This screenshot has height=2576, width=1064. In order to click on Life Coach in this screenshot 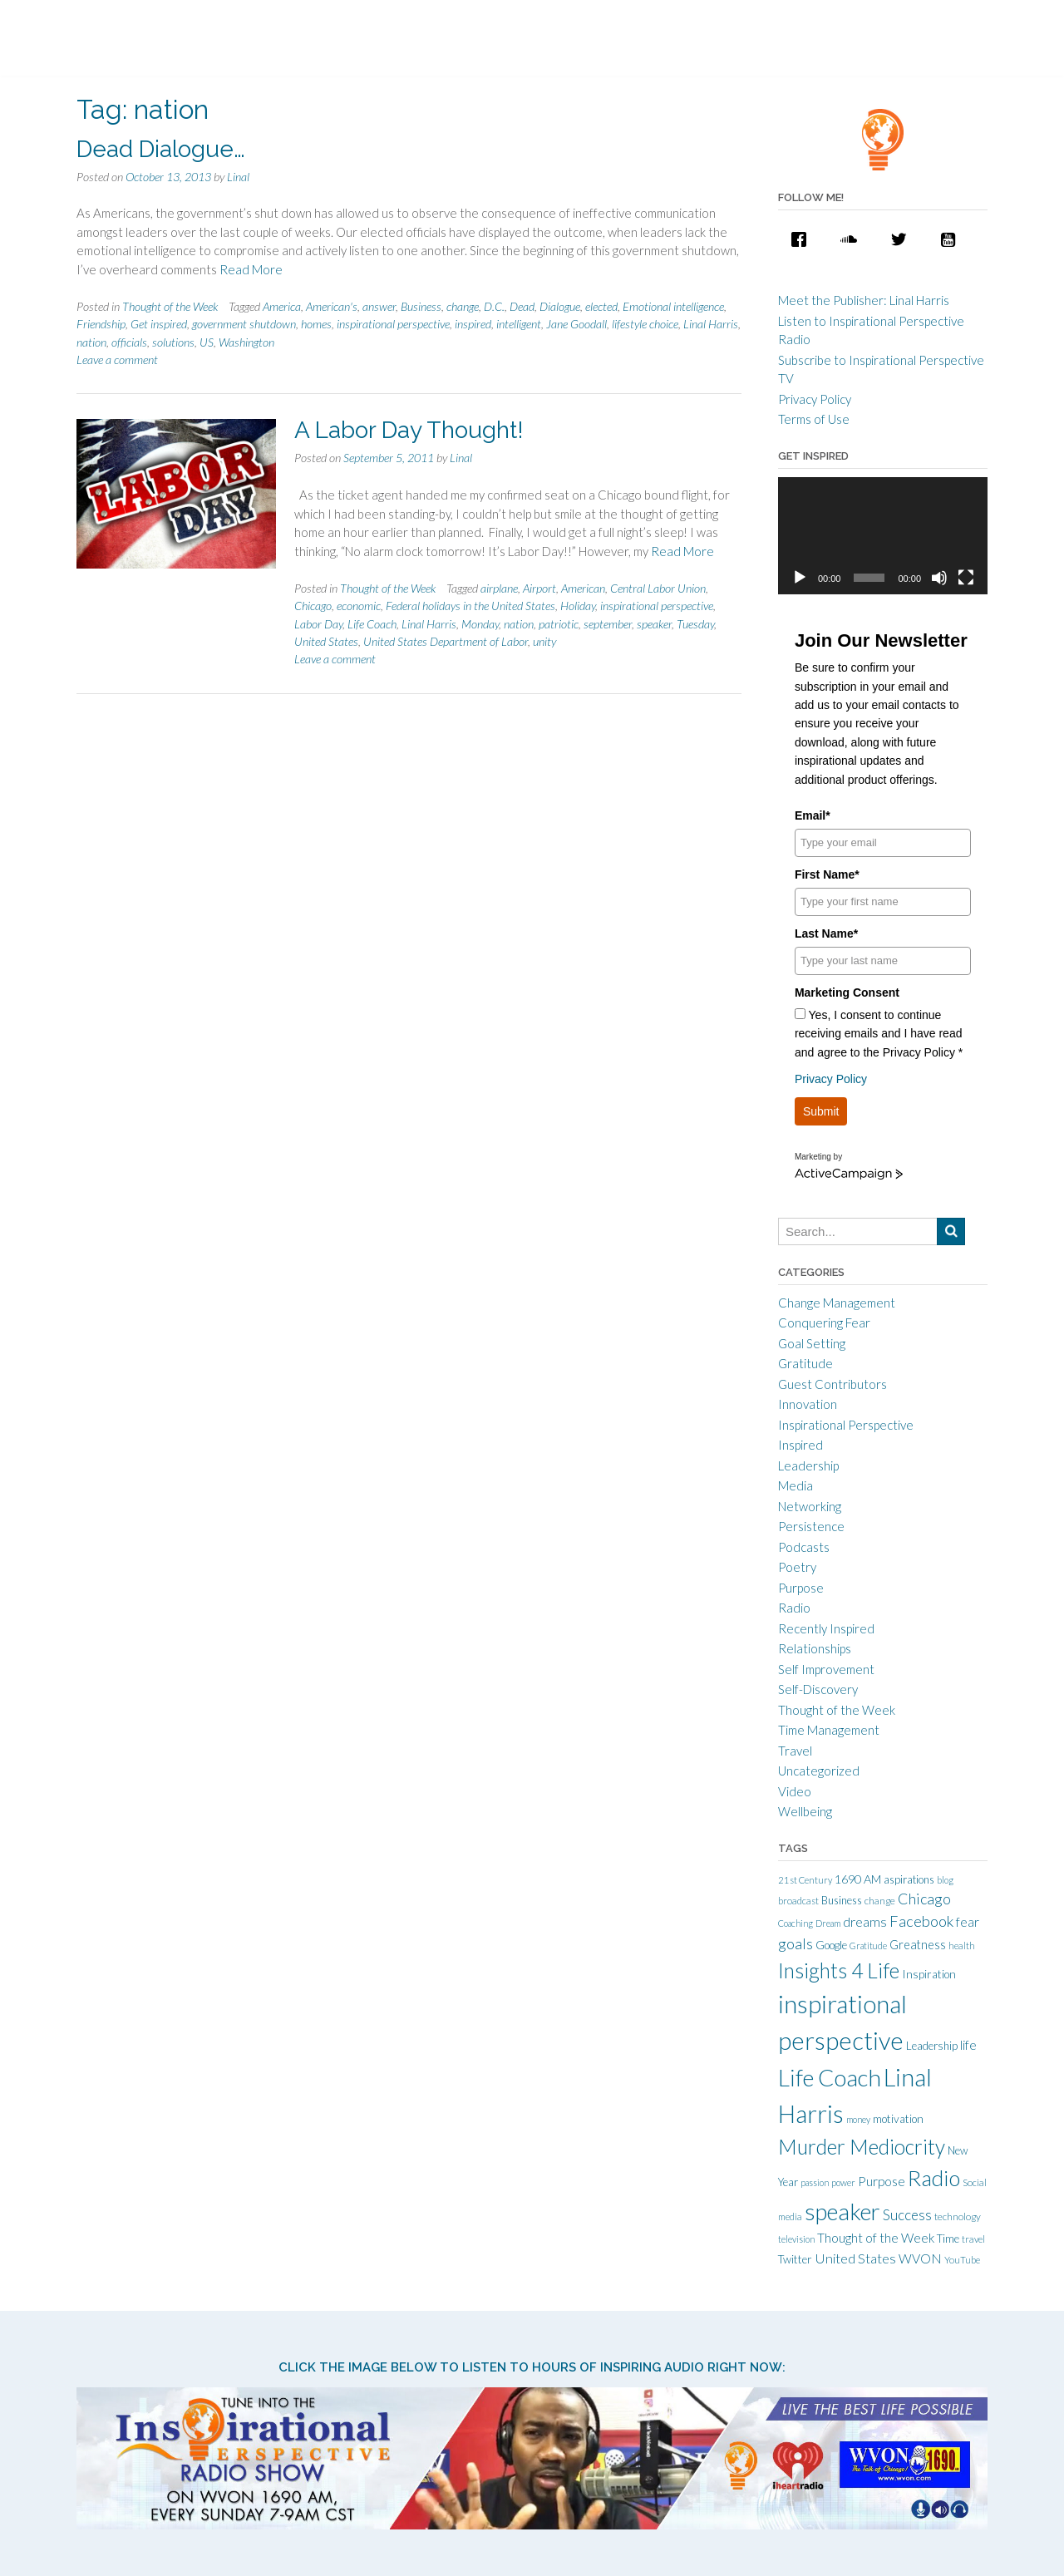, I will do `click(372, 624)`.